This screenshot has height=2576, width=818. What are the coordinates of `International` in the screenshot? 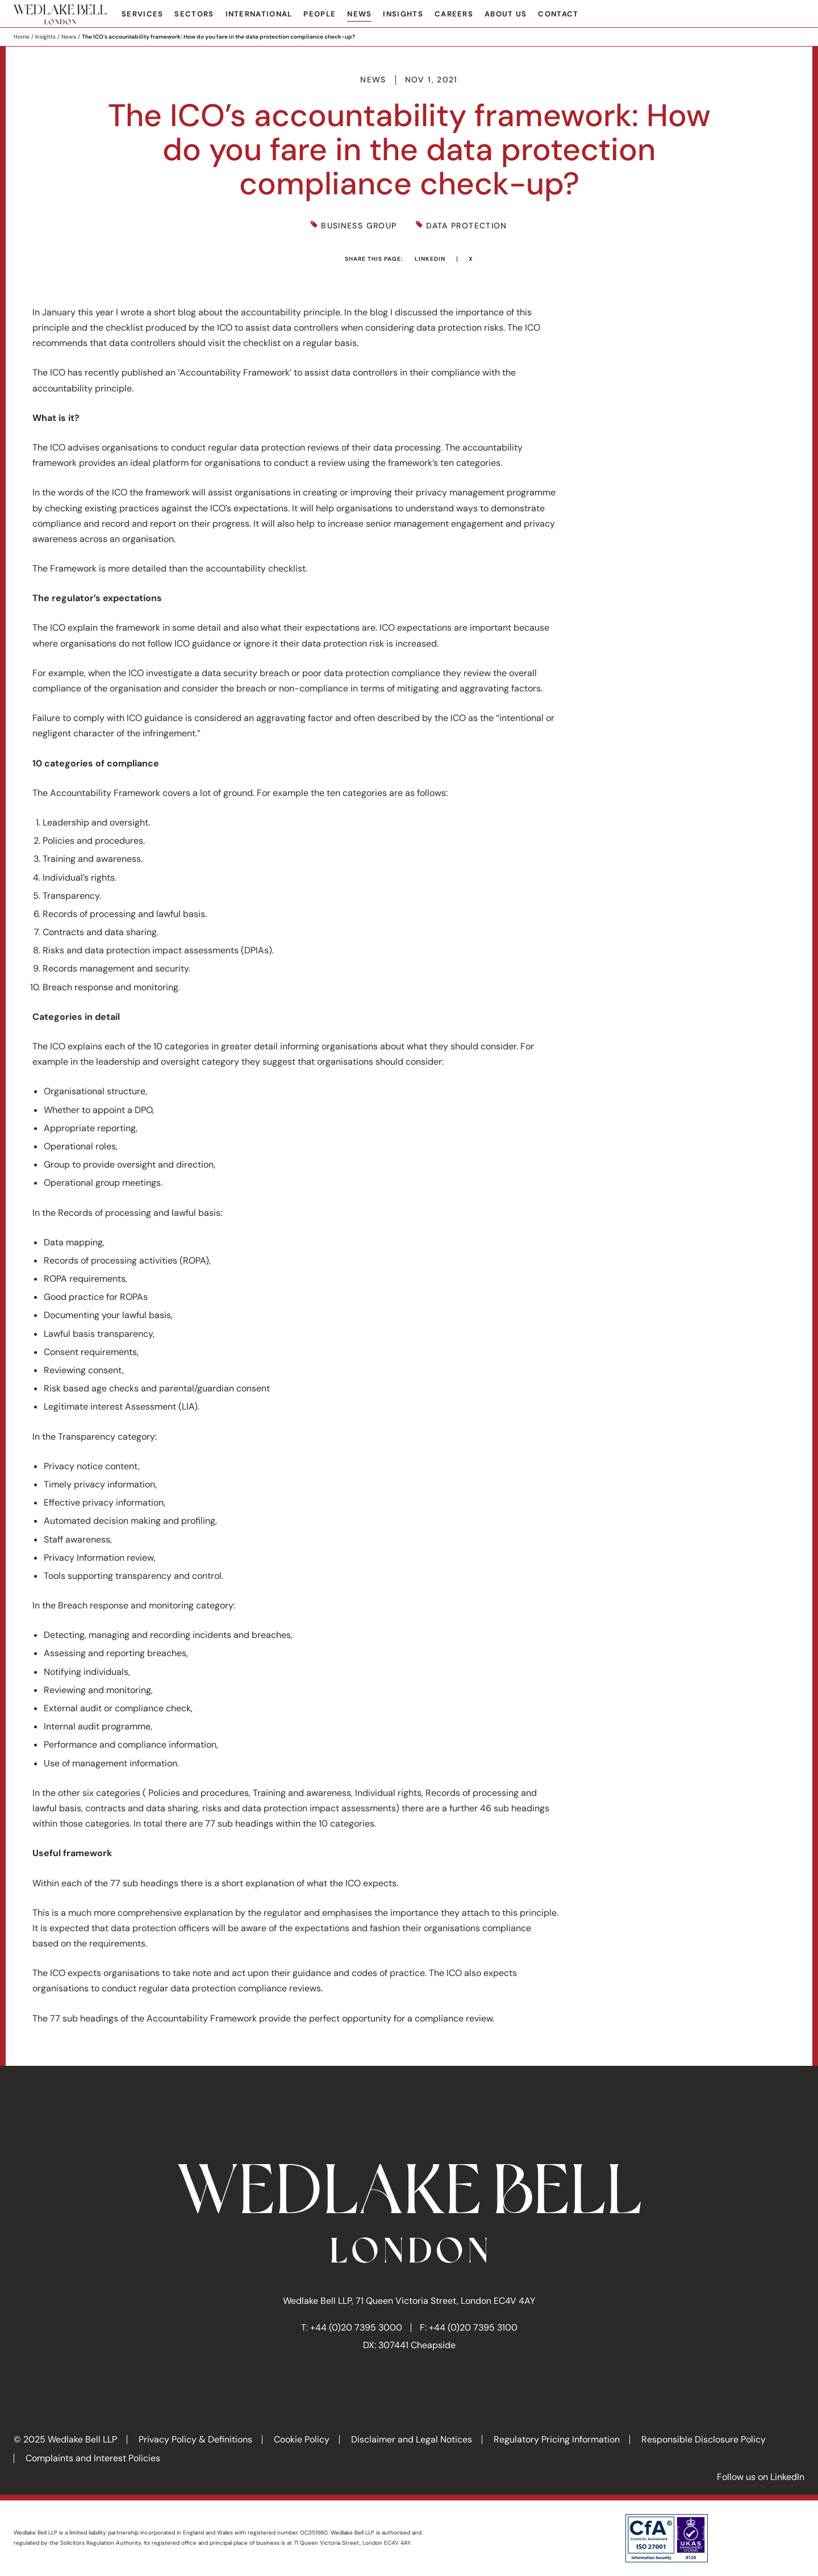 It's located at (259, 14).